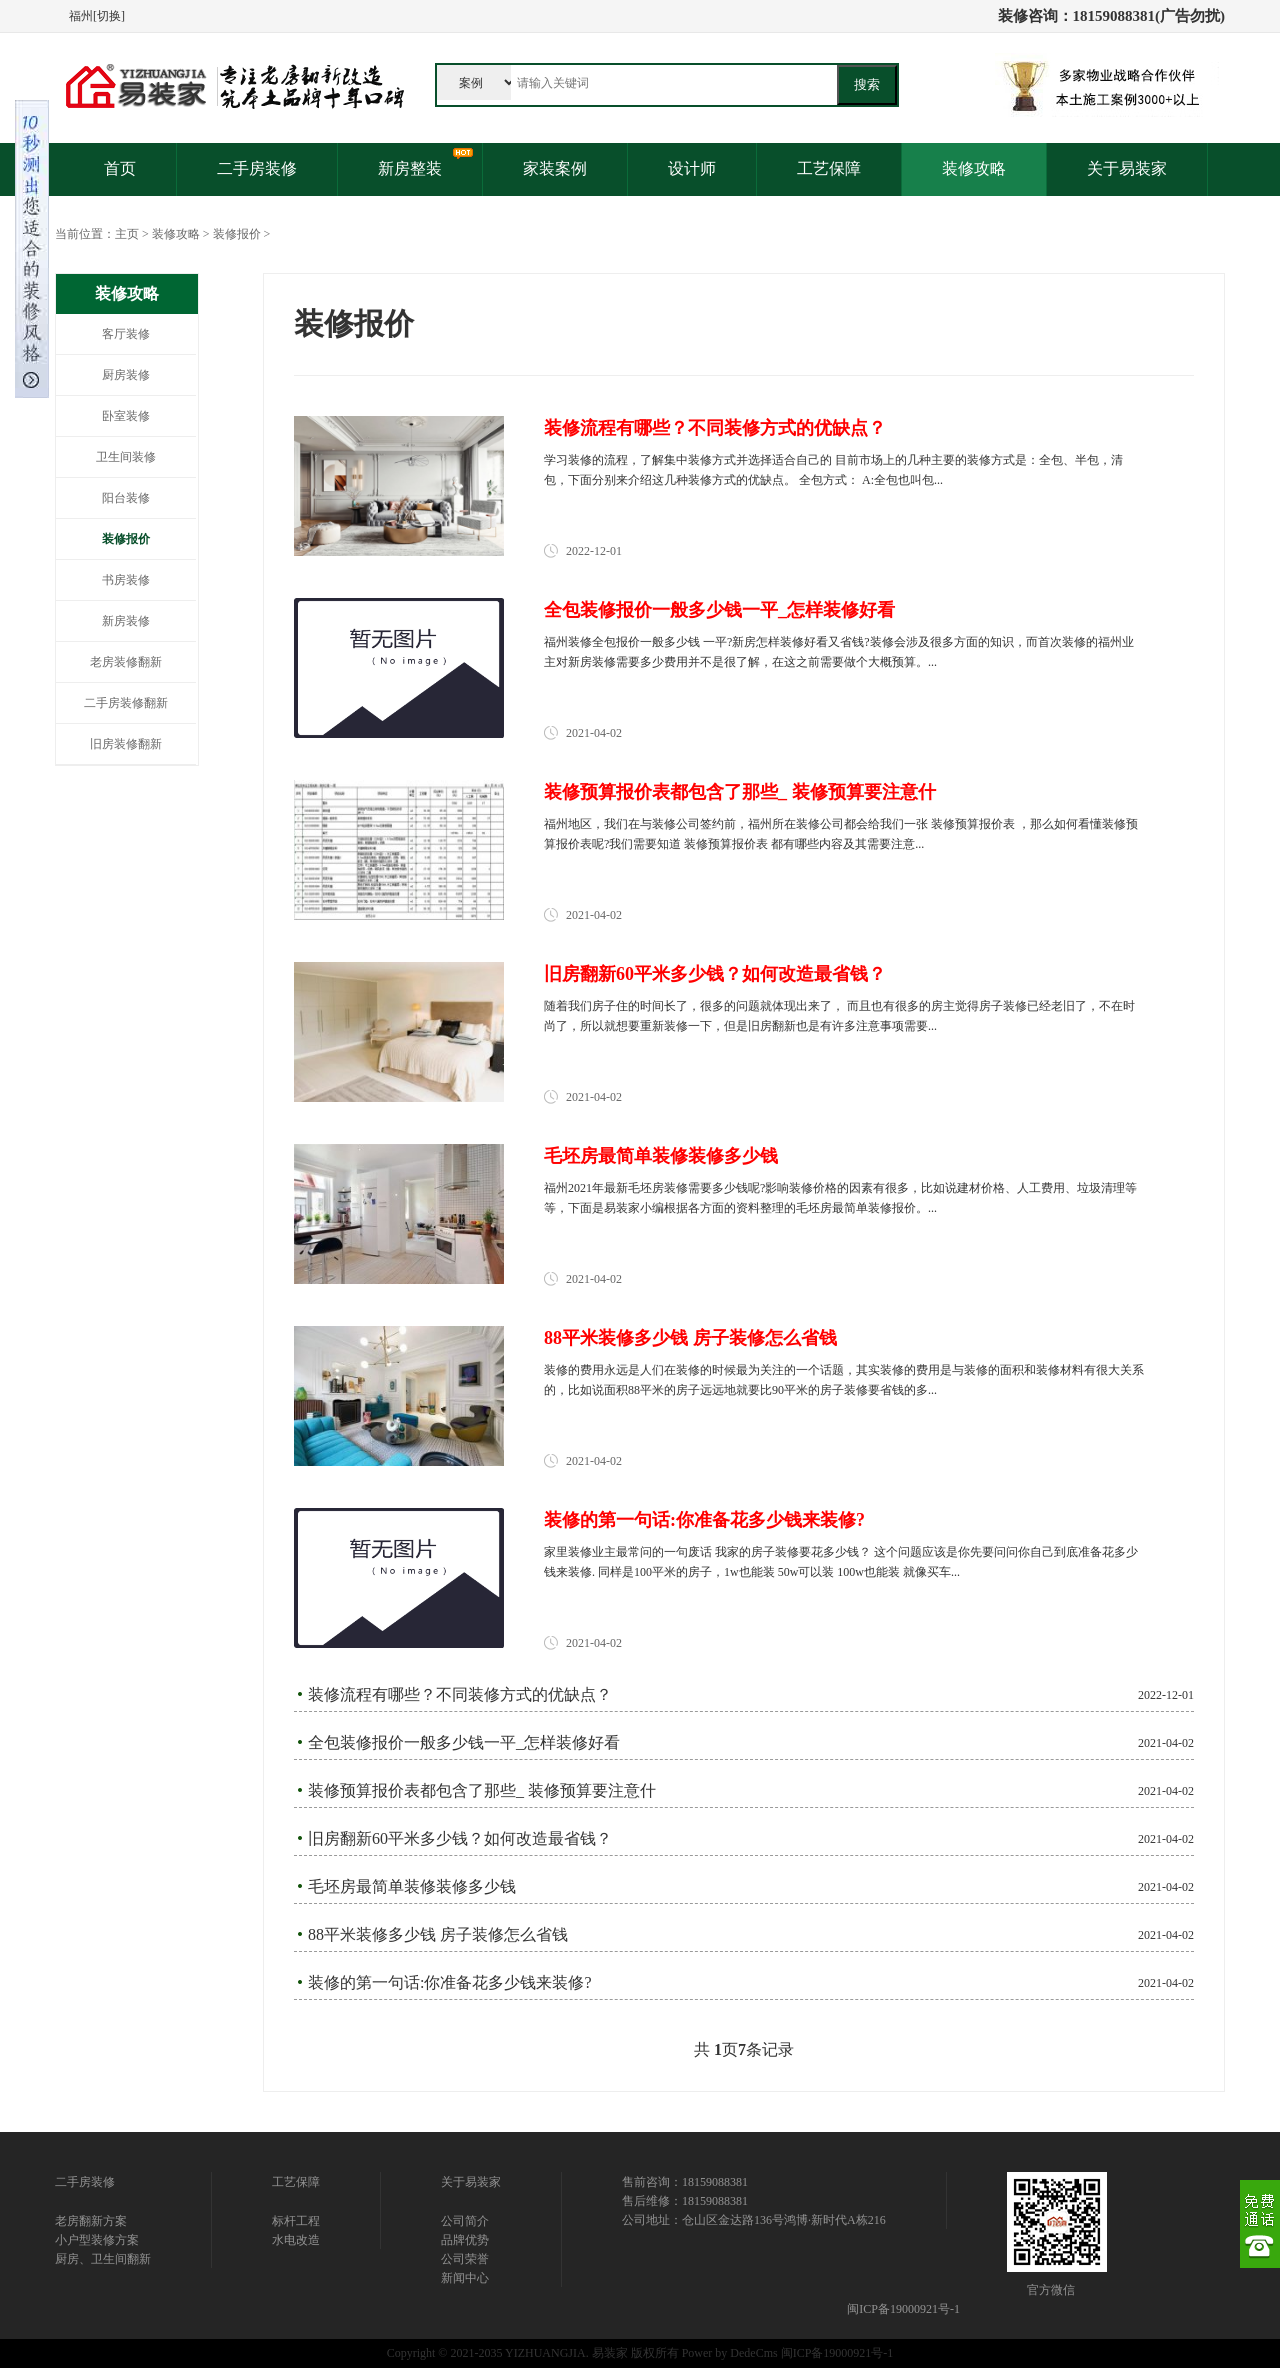 This screenshot has height=2368, width=1280. What do you see at coordinates (692, 168) in the screenshot?
I see `设计师` at bounding box center [692, 168].